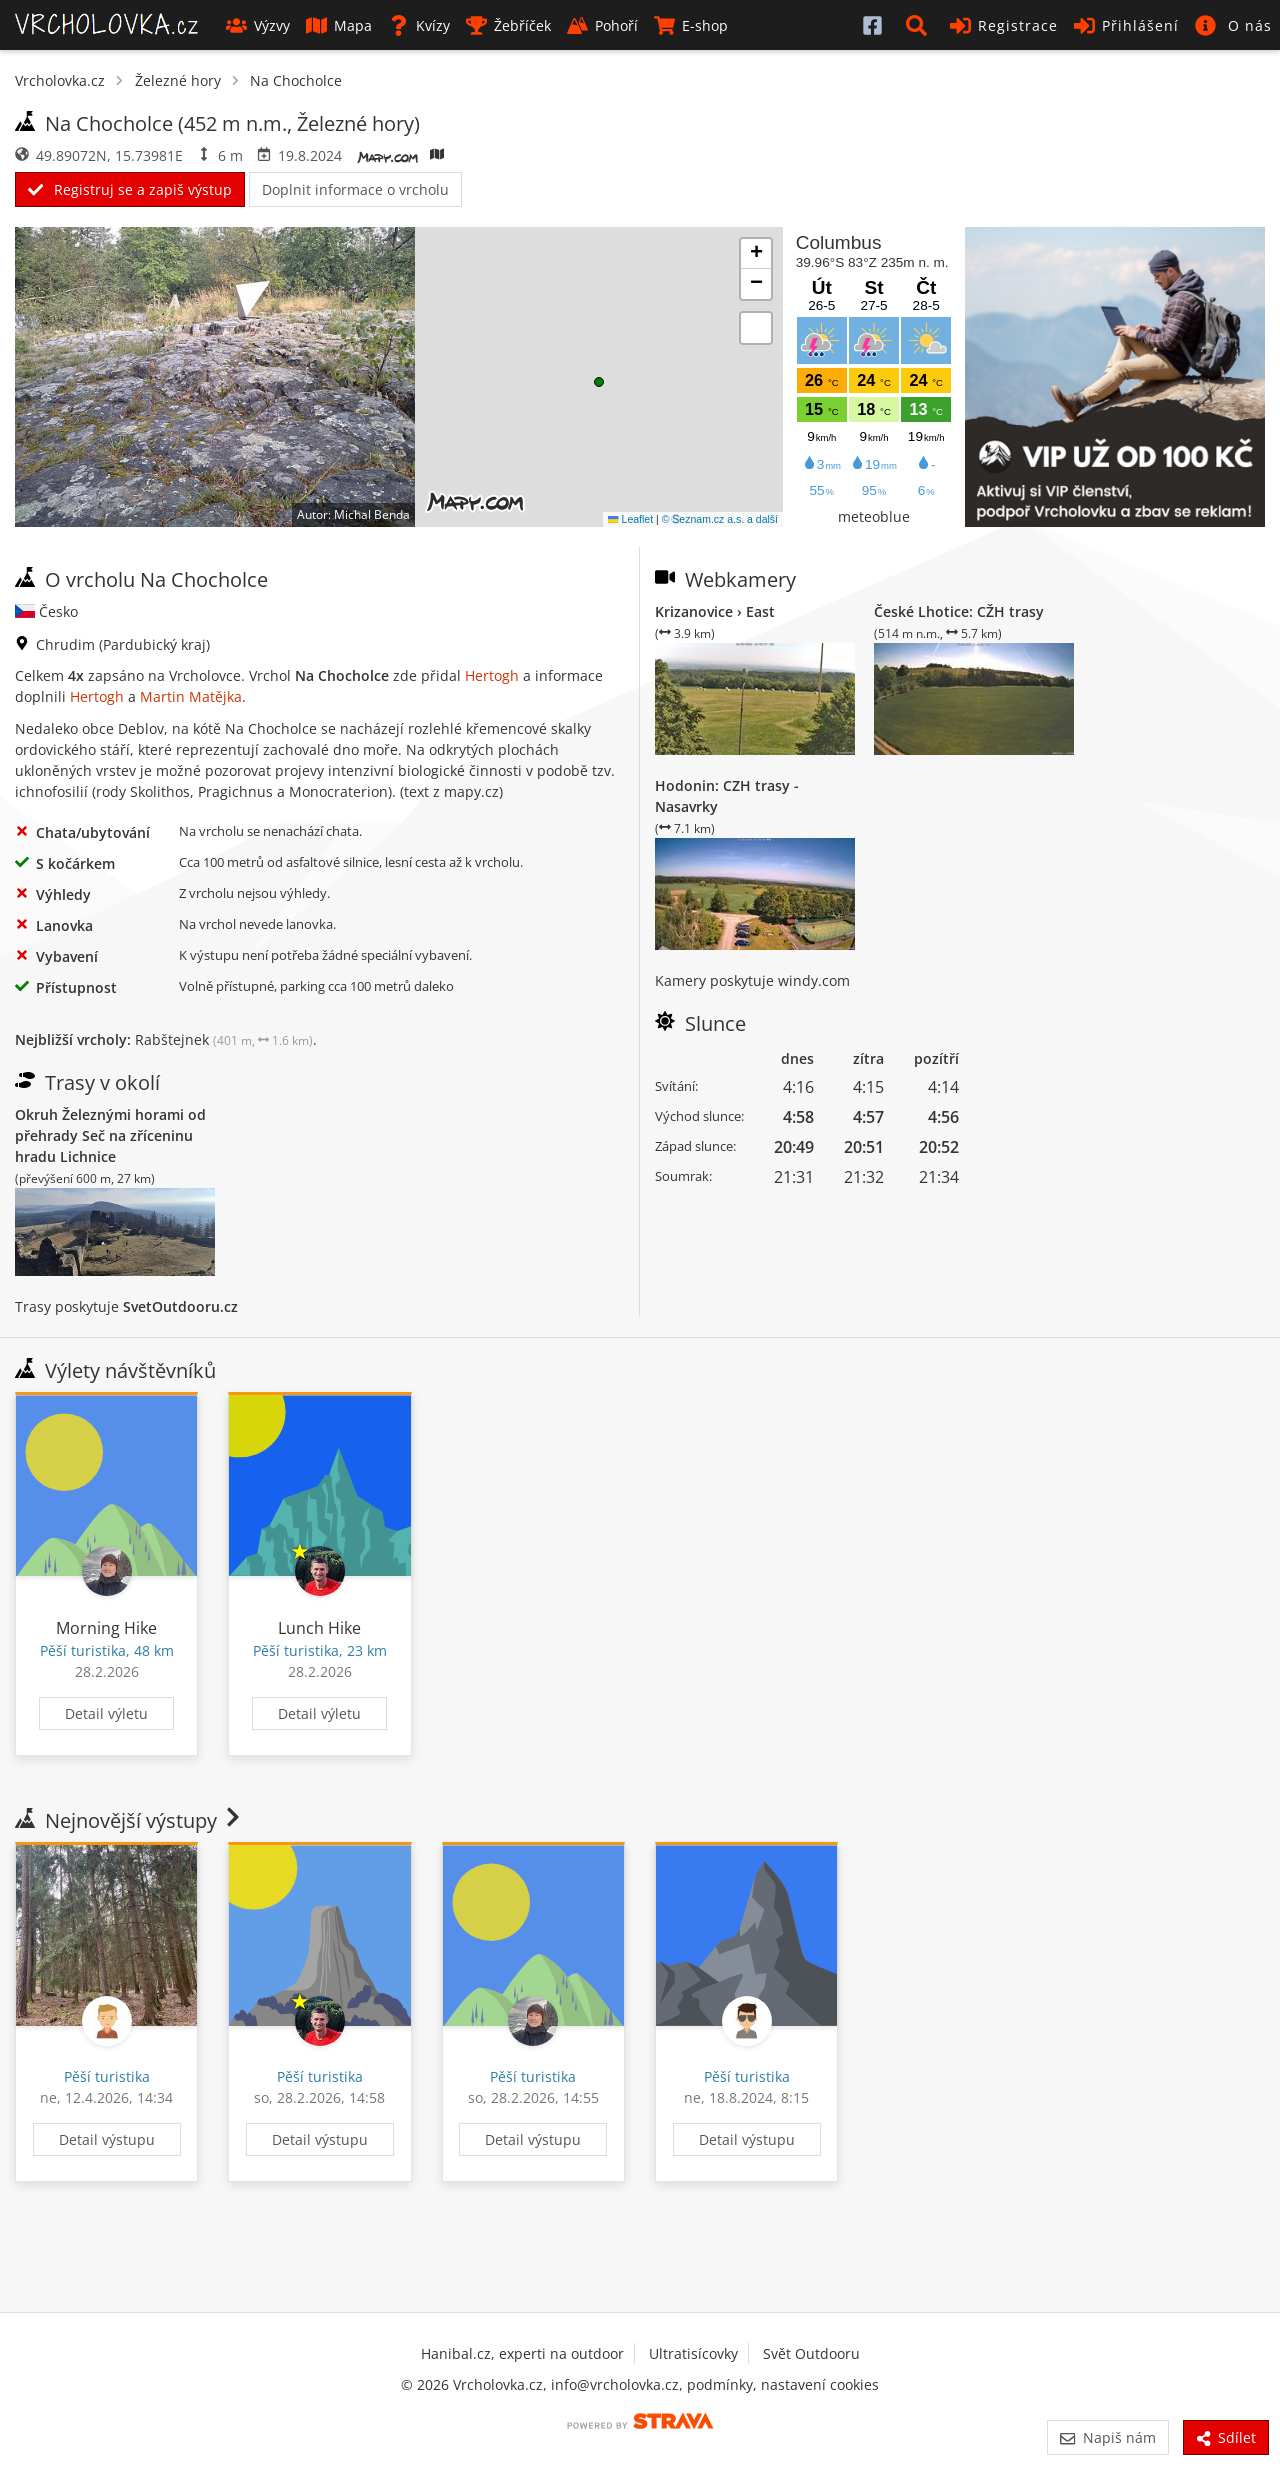  Describe the element at coordinates (522, 2353) in the screenshot. I see `Hanibal.cz, experti na outdoor` at that location.